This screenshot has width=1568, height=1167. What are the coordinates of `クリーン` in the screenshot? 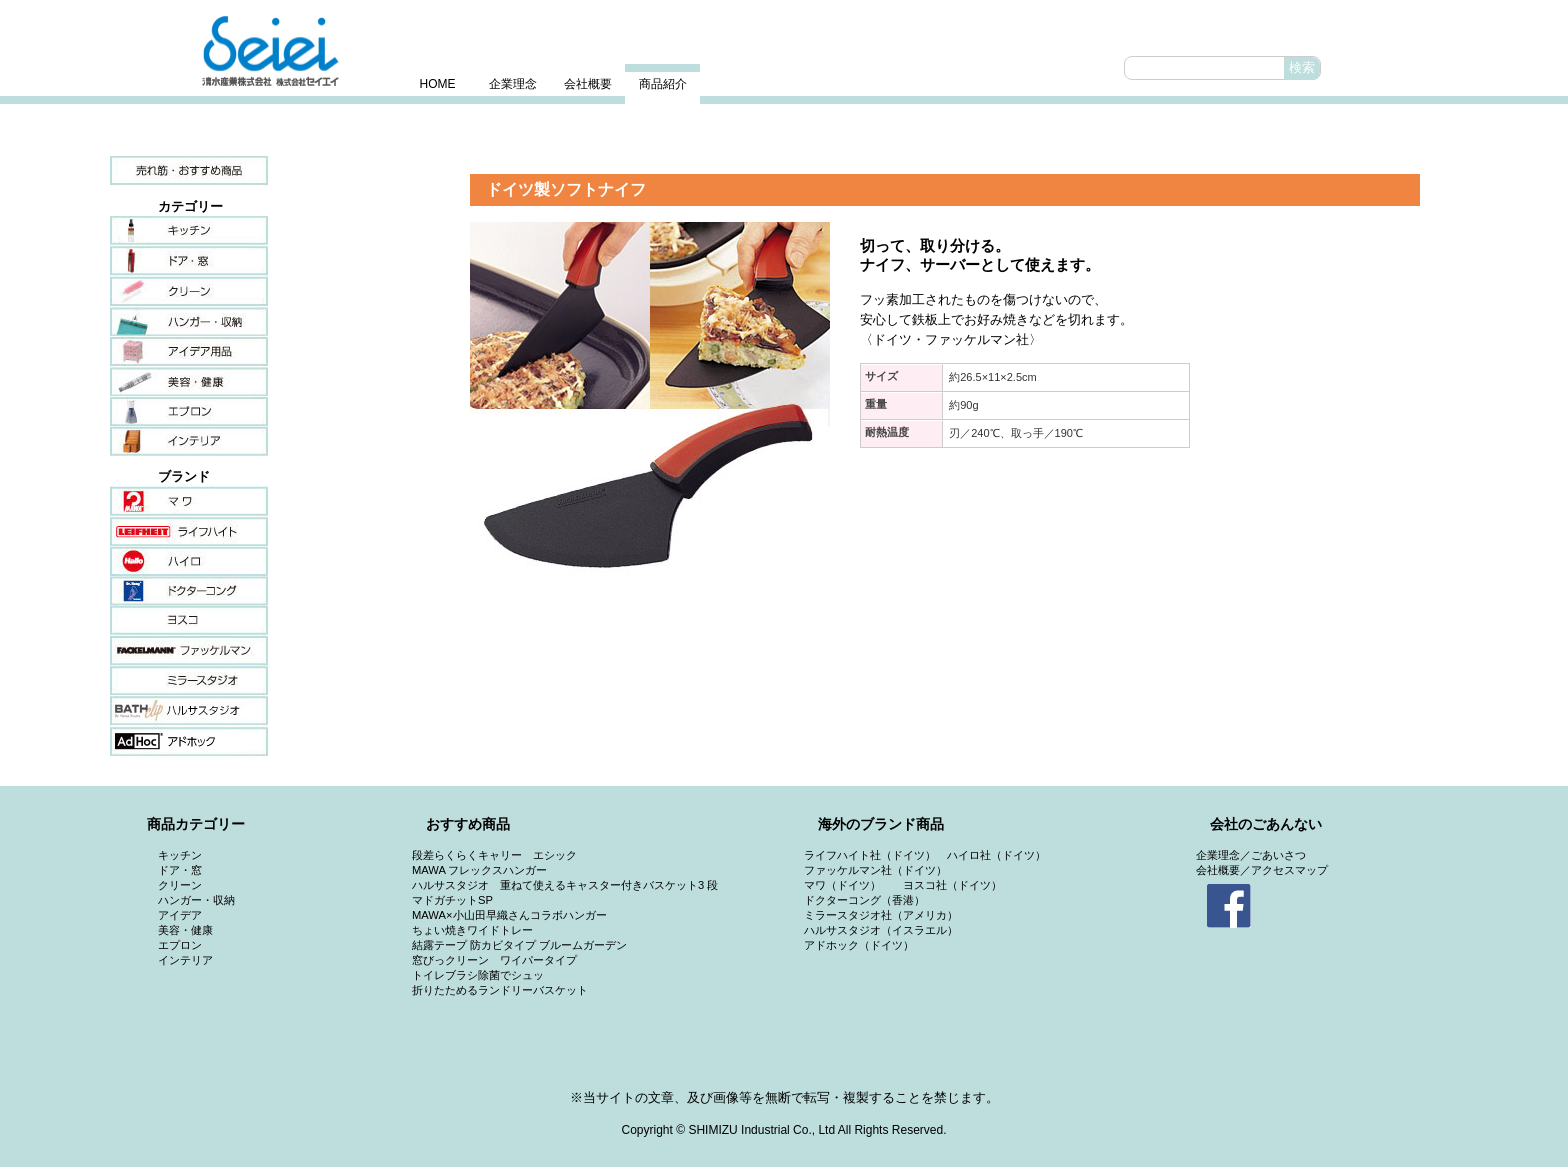 It's located at (189, 291).